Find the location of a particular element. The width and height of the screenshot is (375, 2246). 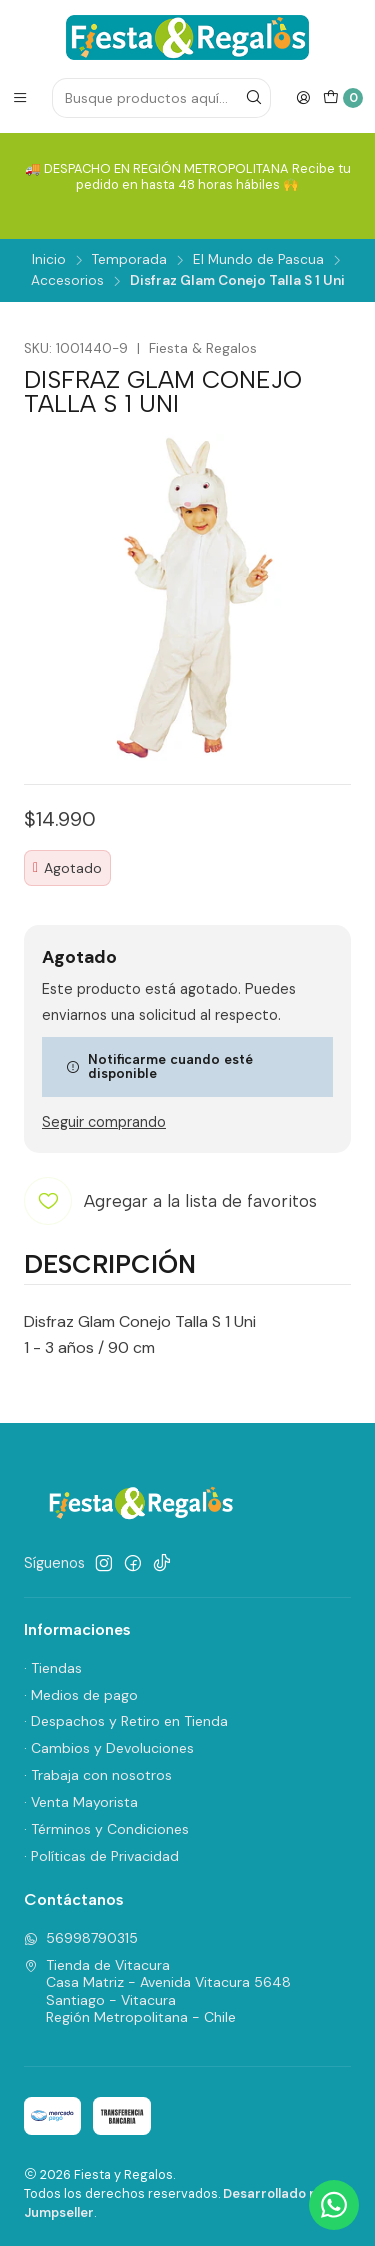

· Venta Mayorista is located at coordinates (81, 1802).